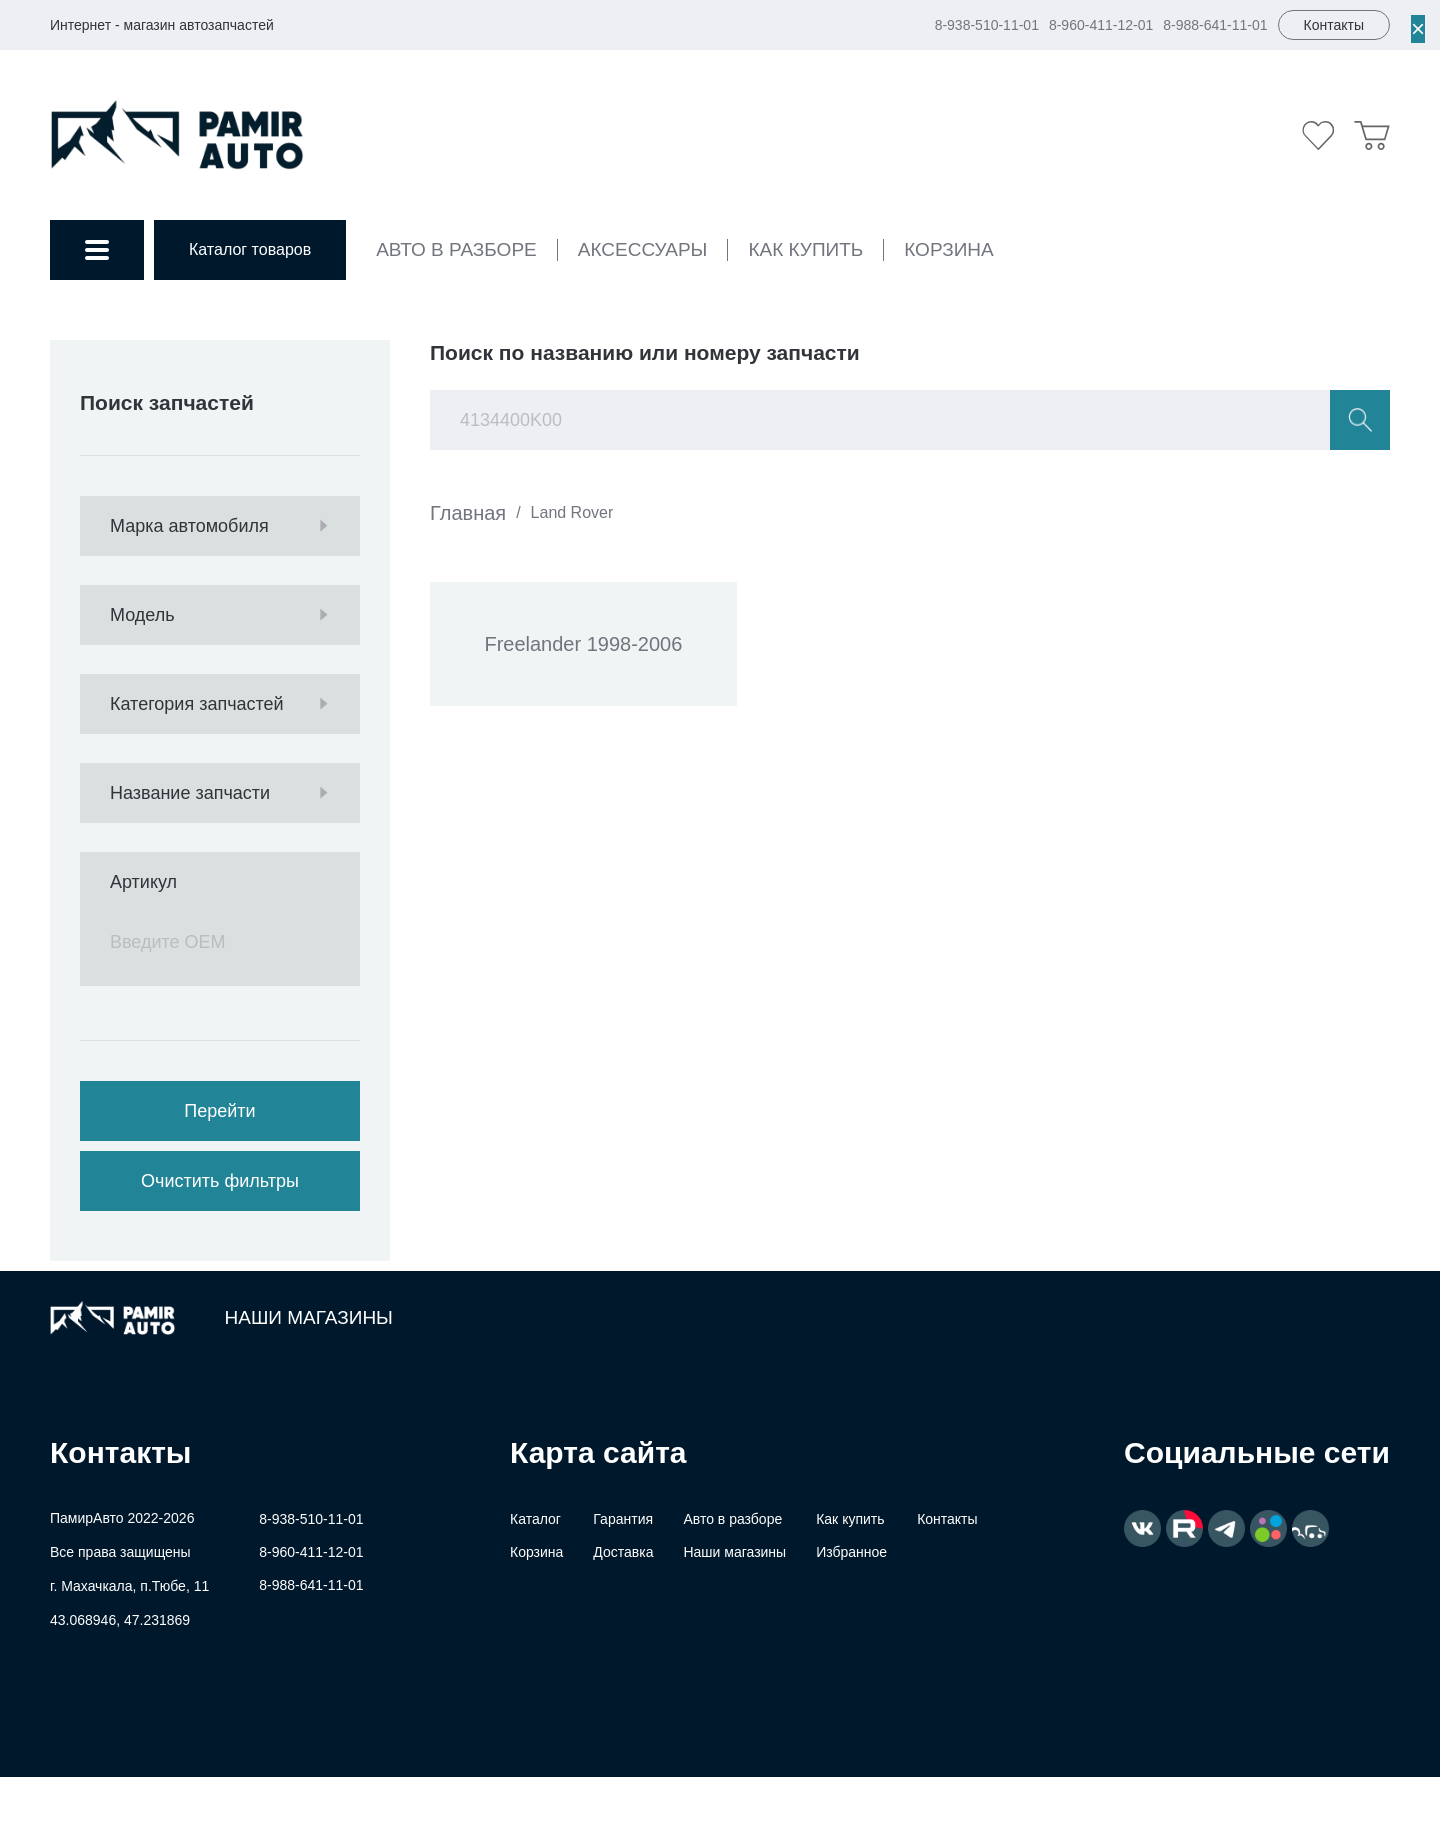  What do you see at coordinates (947, 1519) in the screenshot?
I see `Контакты` at bounding box center [947, 1519].